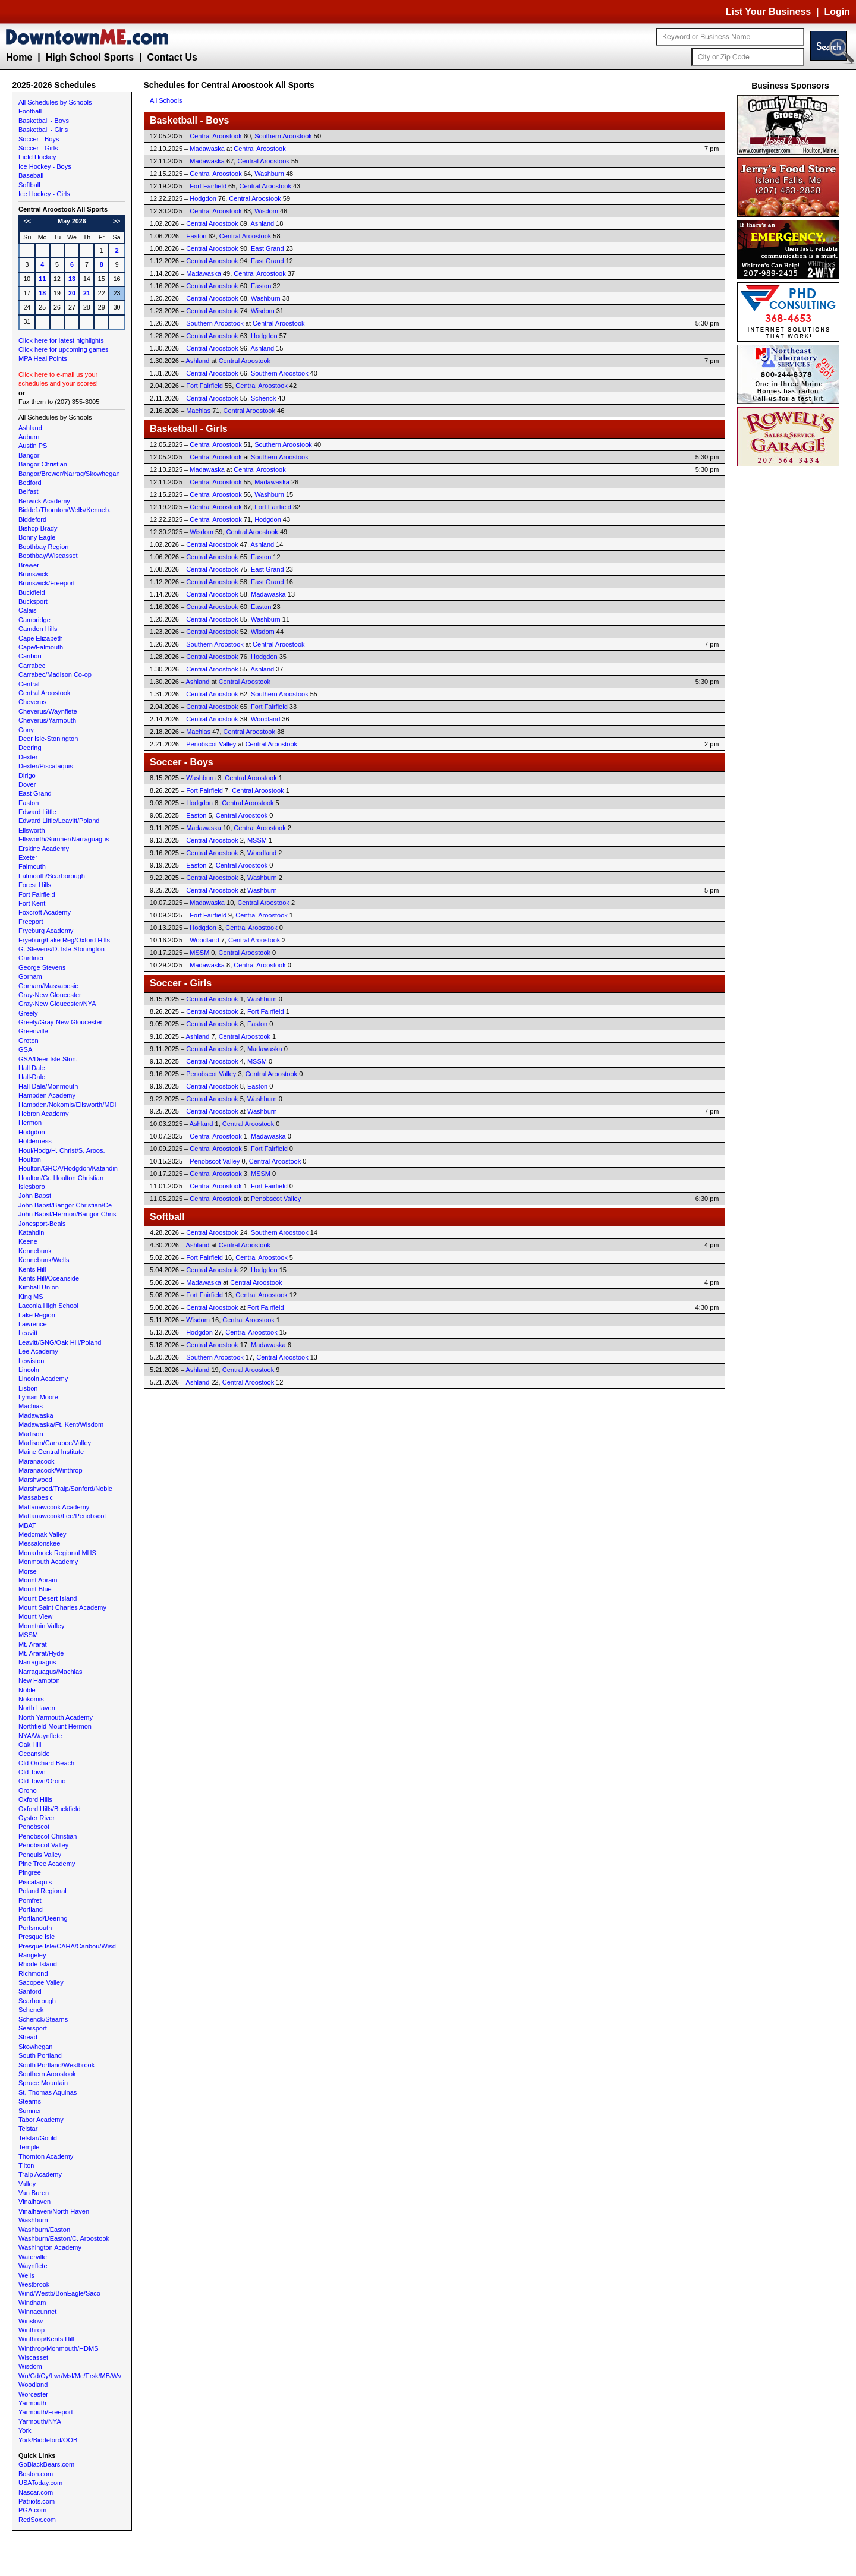 This screenshot has width=856, height=2576. Describe the element at coordinates (47, 1598) in the screenshot. I see `Mount Desert Island` at that location.